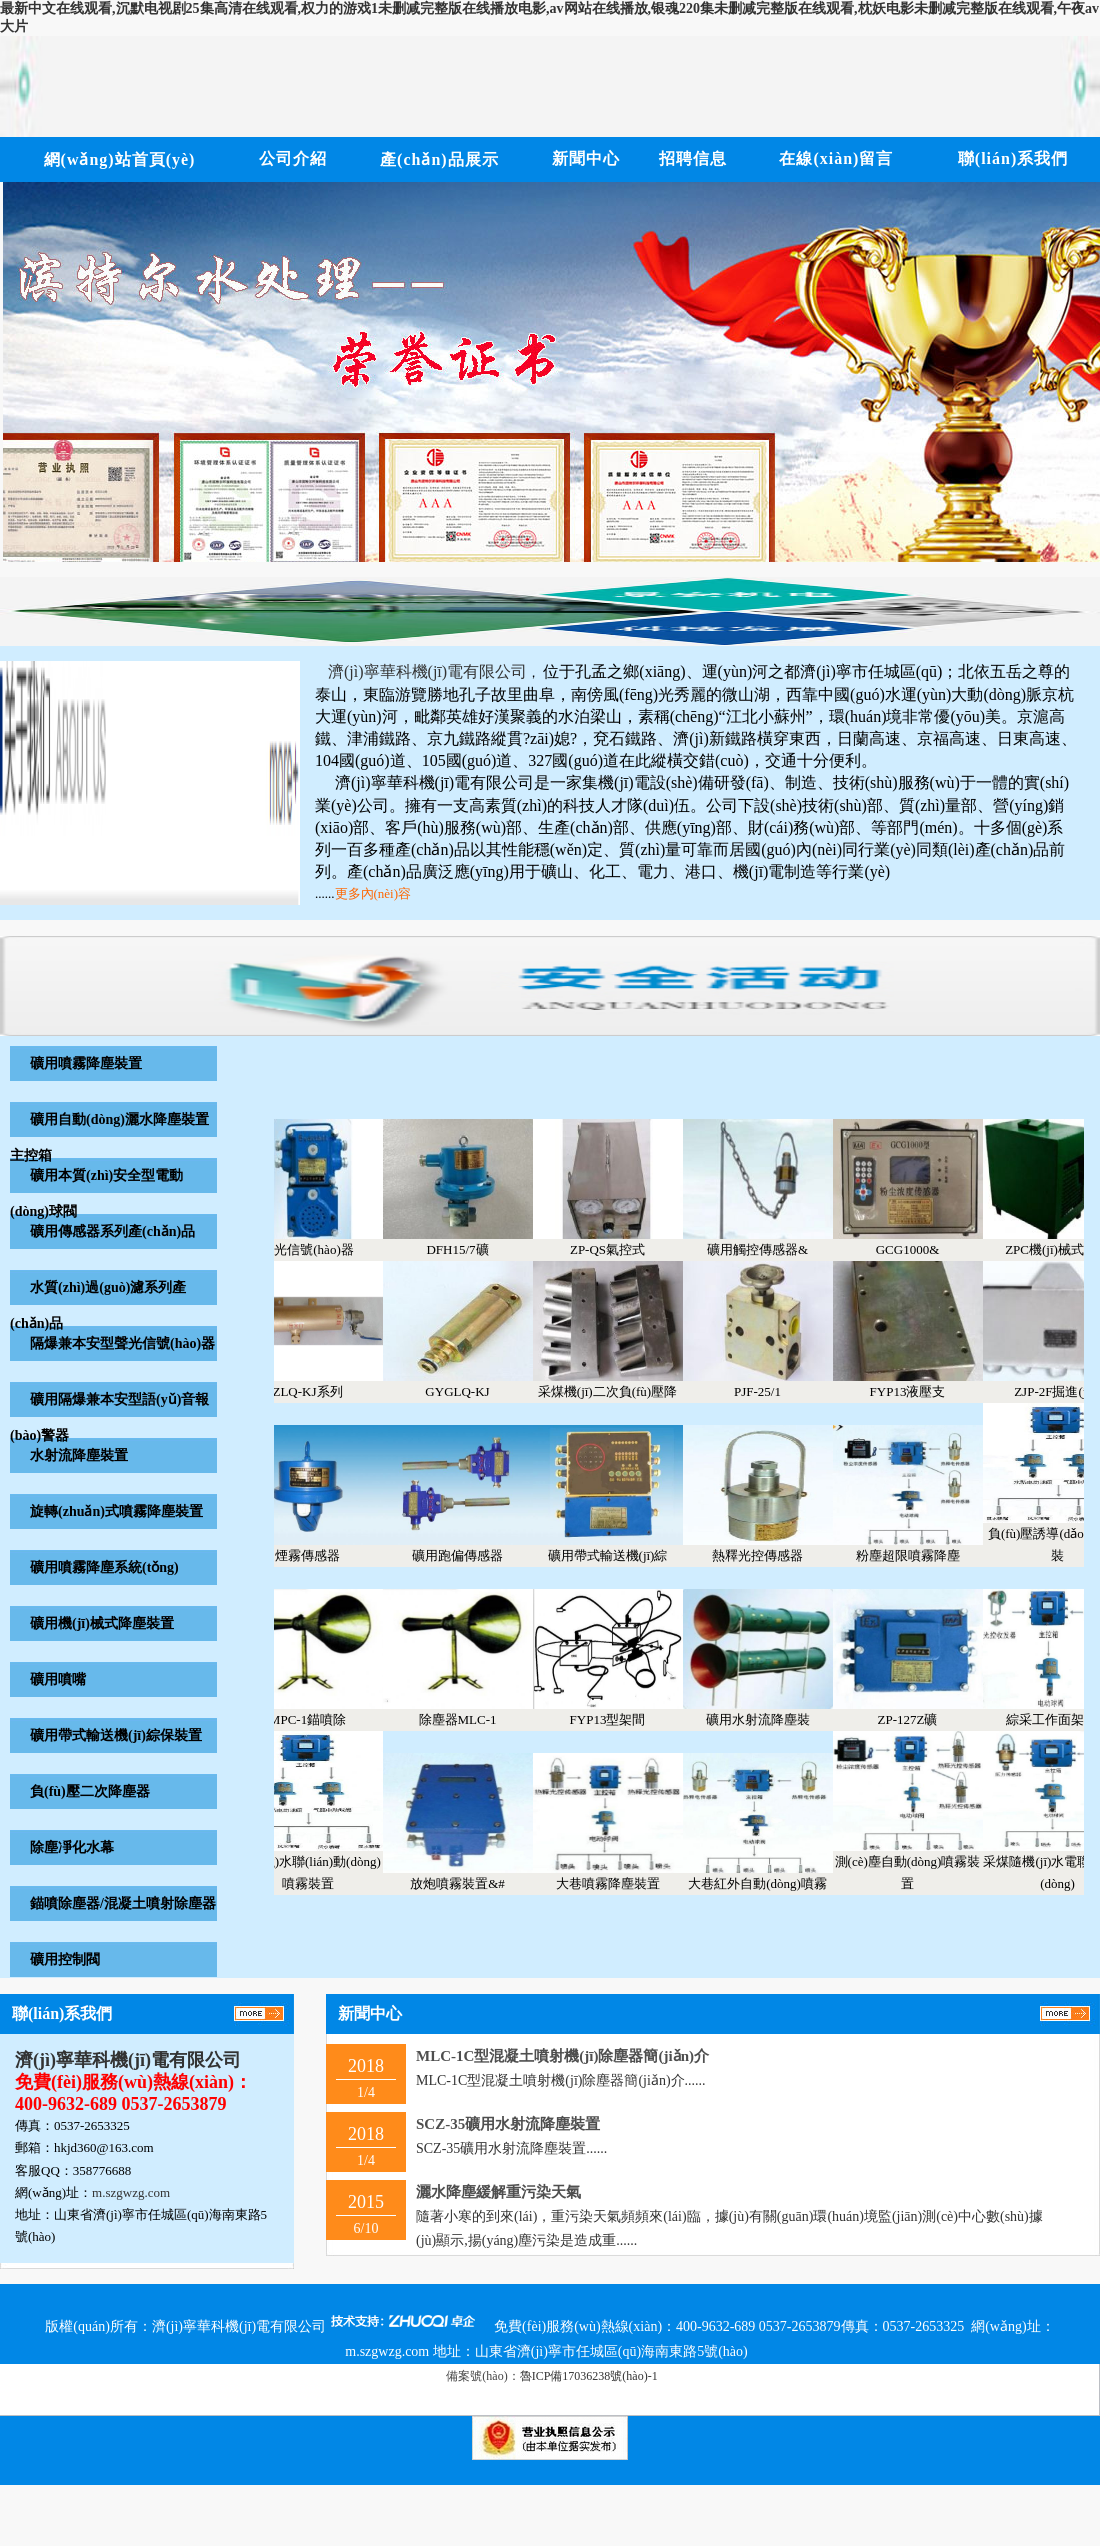 Image resolution: width=1100 pixels, height=2546 pixels. What do you see at coordinates (923, 1719) in the screenshot?
I see `ZP-127Z礦` at bounding box center [923, 1719].